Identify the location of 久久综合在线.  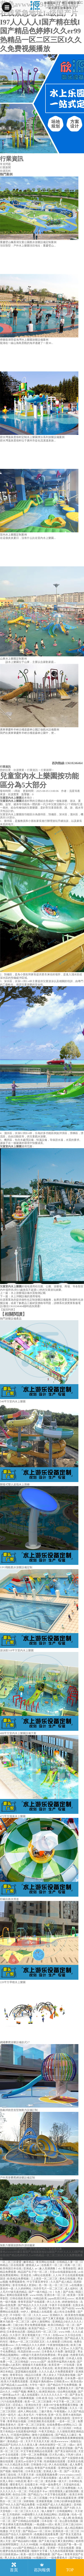
(73, 2335).